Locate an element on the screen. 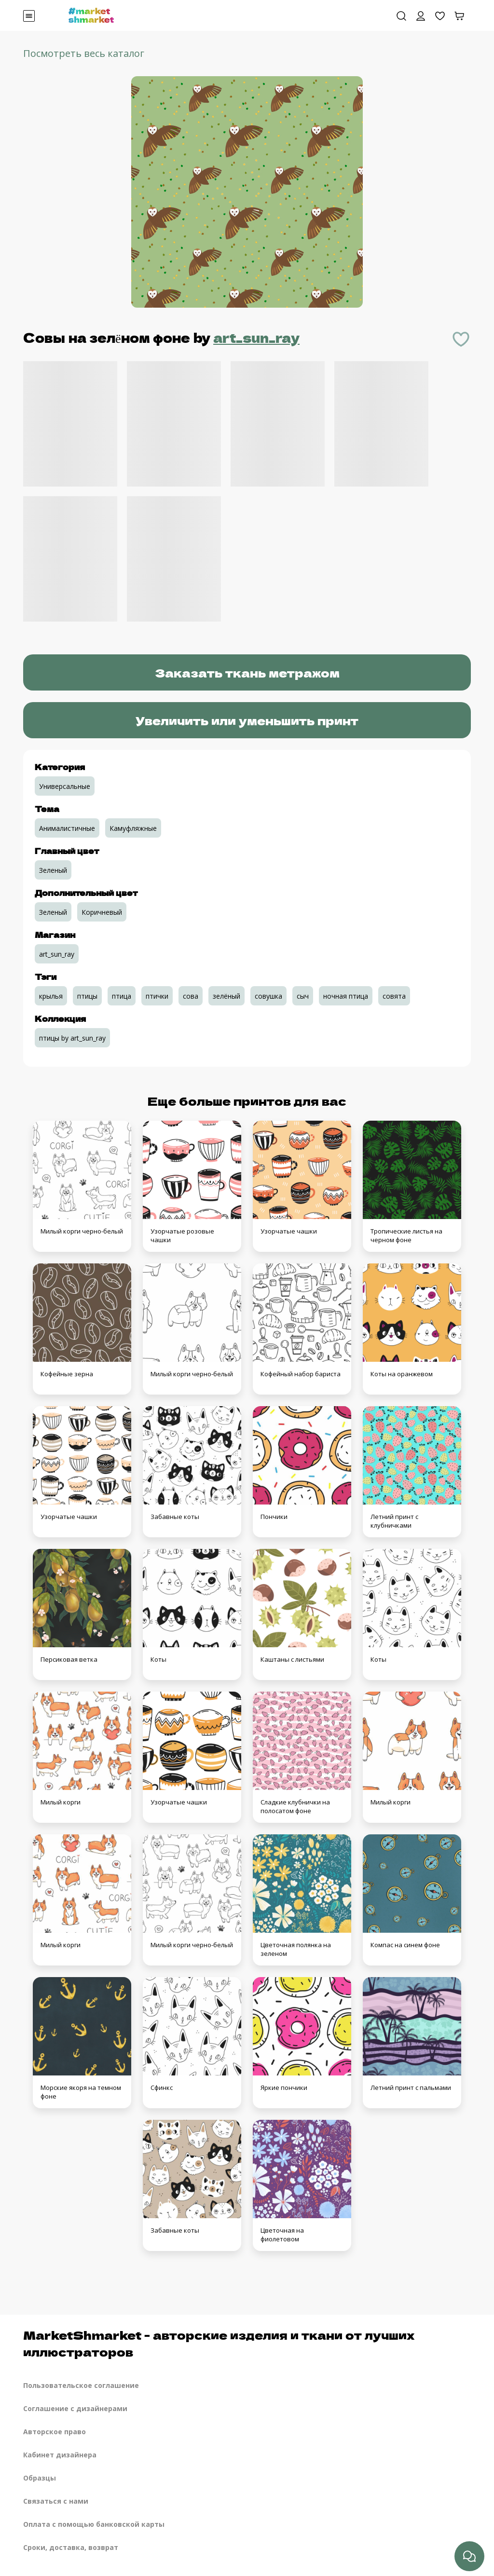  Коричневый is located at coordinates (102, 912).